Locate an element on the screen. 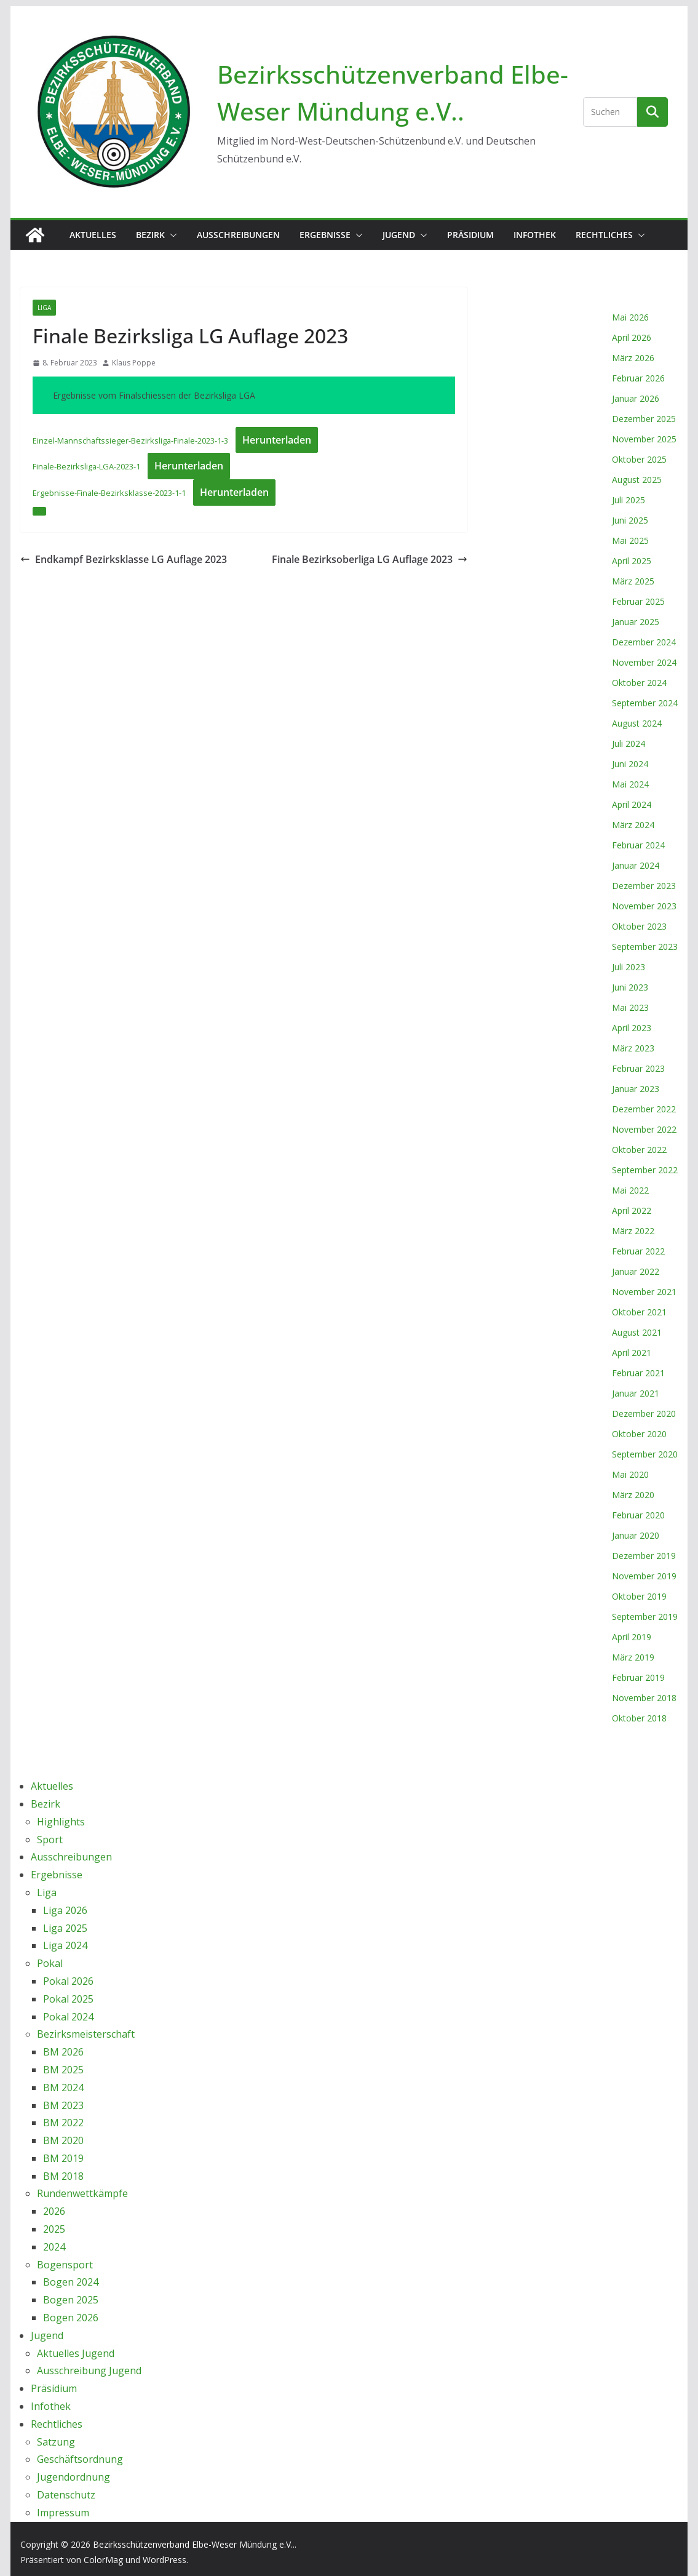 The height and width of the screenshot is (2576, 698). Geschäftsordnung is located at coordinates (80, 2459).